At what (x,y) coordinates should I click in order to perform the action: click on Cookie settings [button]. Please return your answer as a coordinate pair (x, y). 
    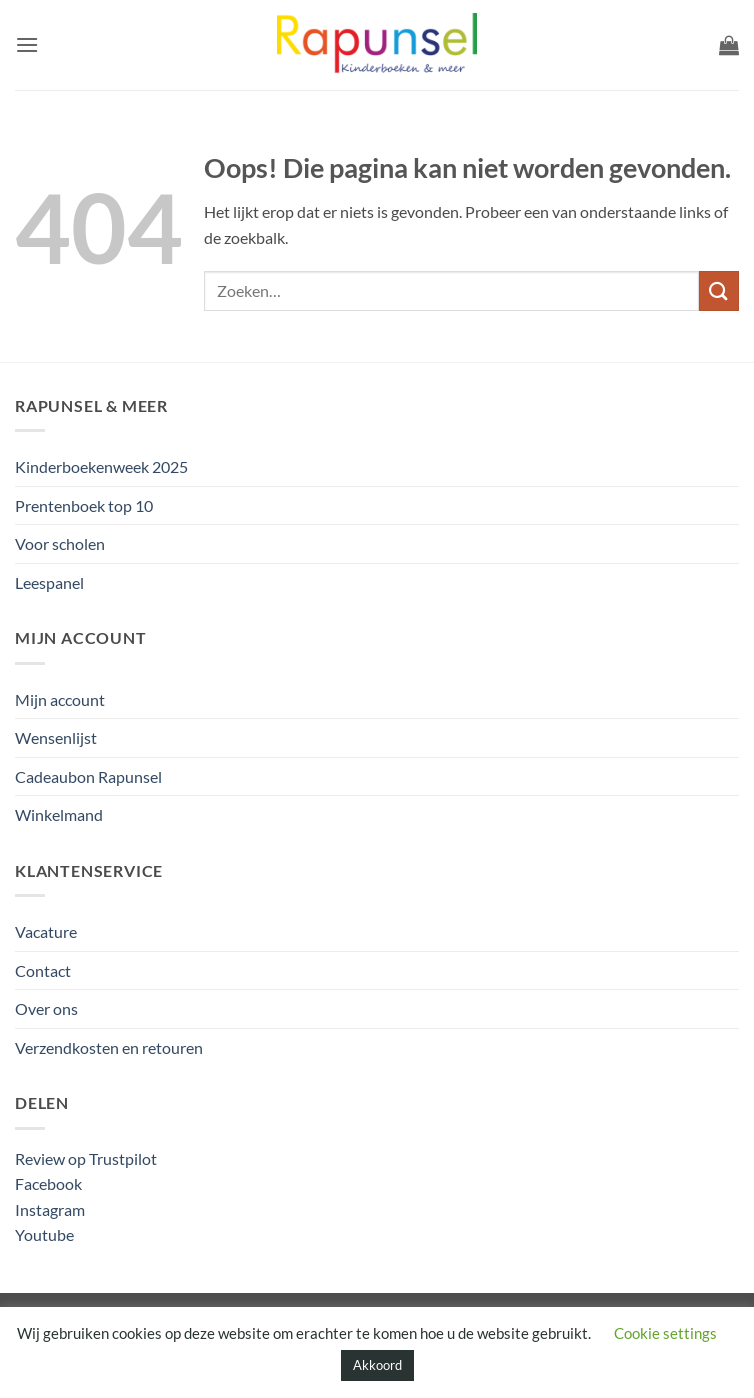
    Looking at the image, I should click on (665, 1333).